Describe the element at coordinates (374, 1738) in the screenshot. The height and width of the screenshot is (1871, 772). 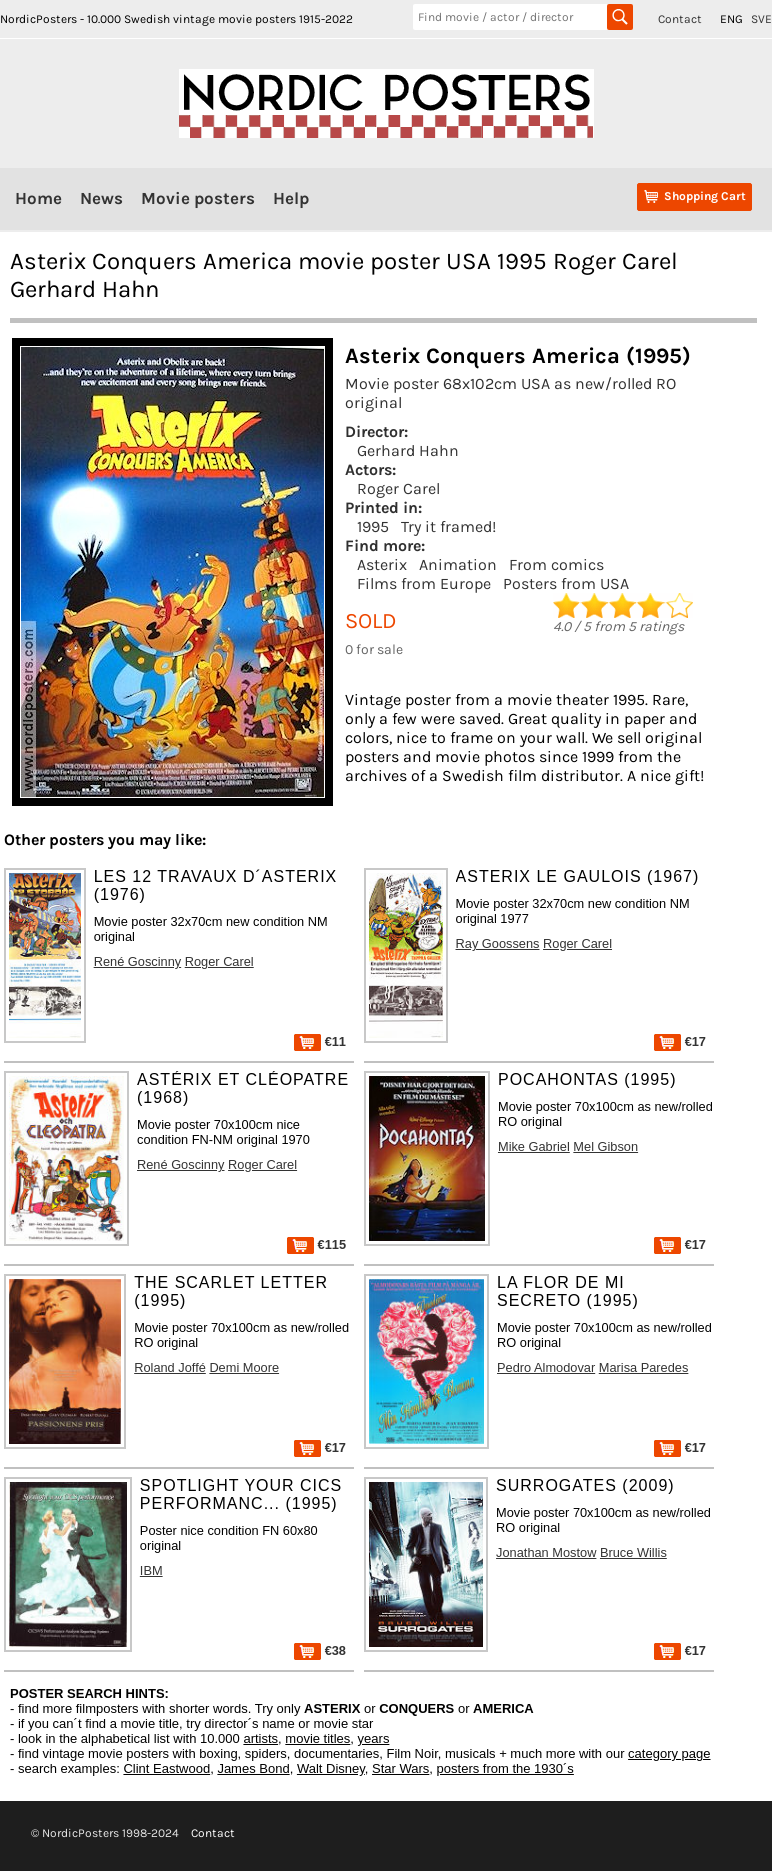
I see `years` at that location.